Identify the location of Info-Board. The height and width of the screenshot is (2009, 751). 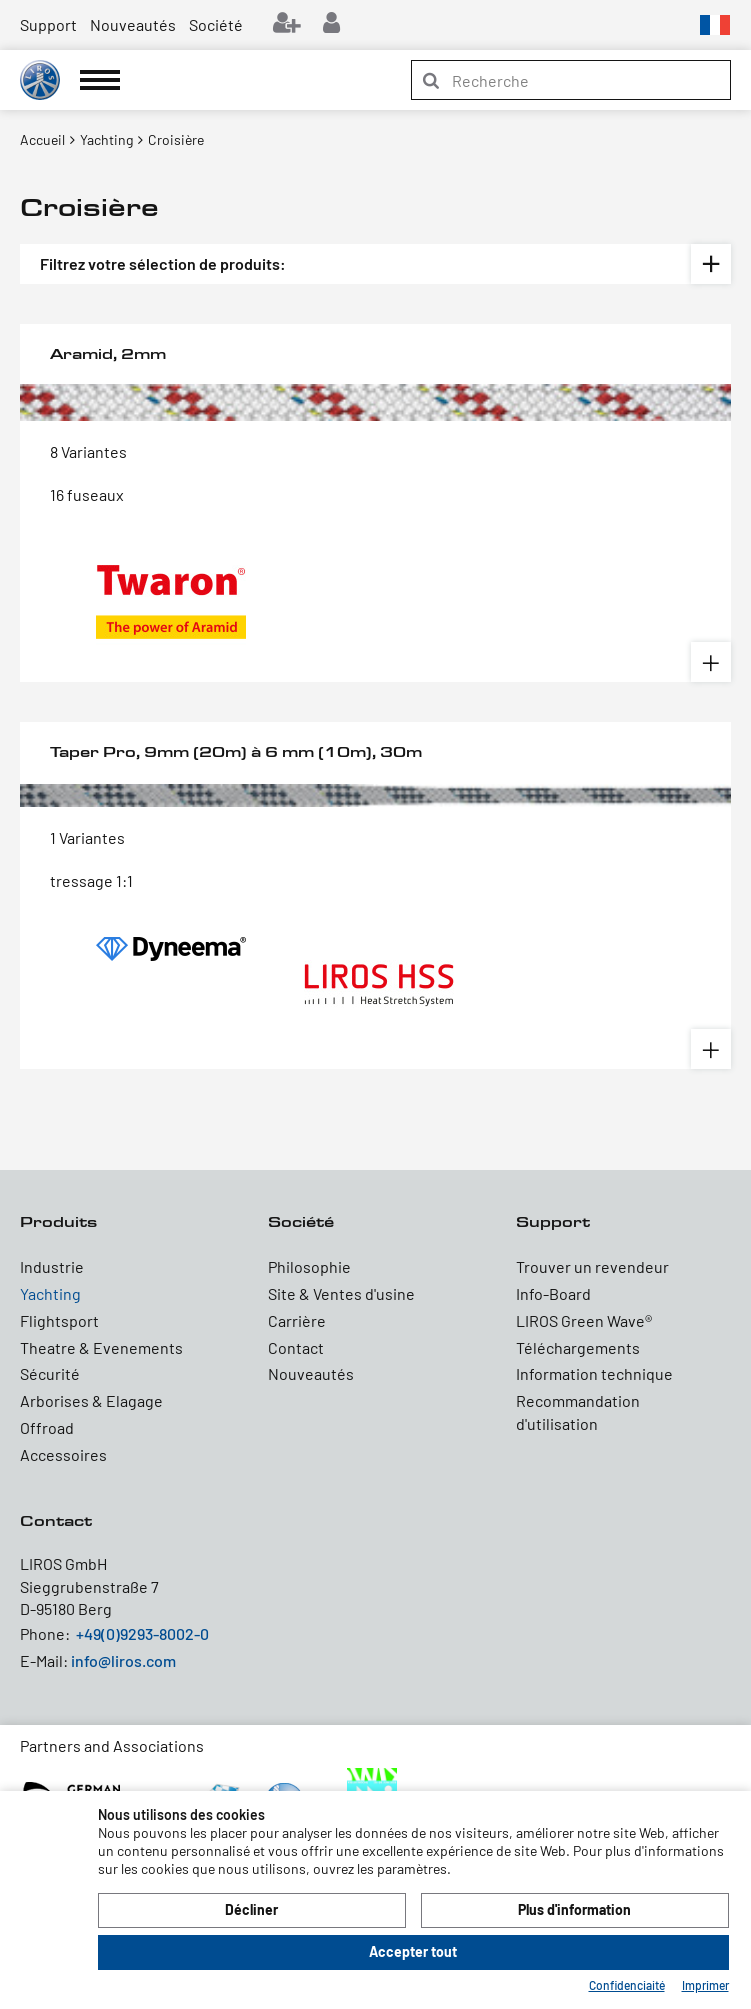
(553, 1293).